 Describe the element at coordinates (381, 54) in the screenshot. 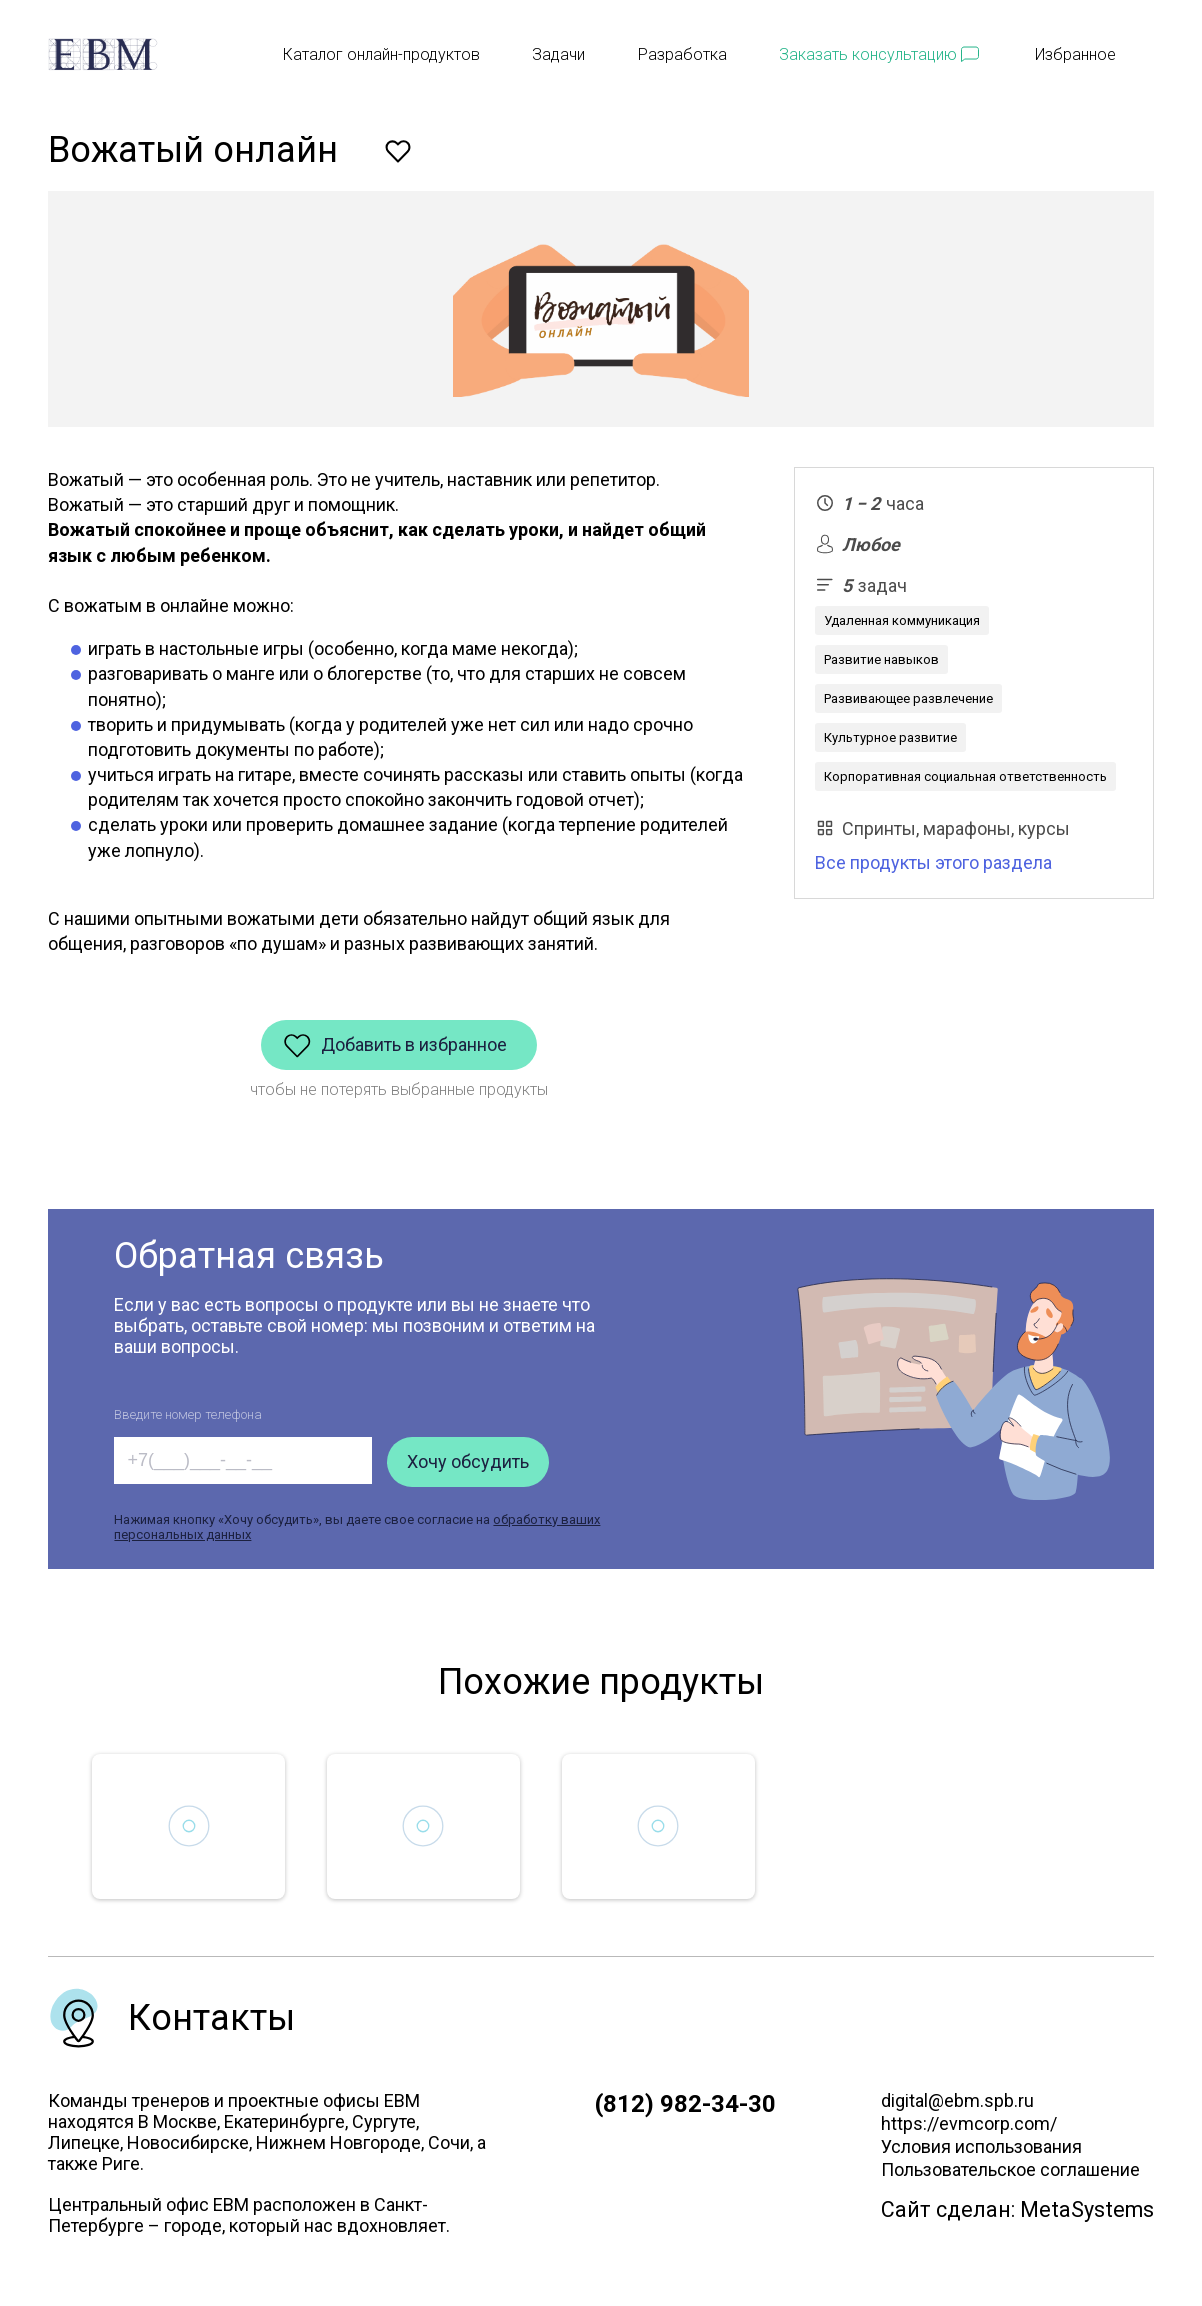

I see `Каталог онлайн-продуктов` at that location.